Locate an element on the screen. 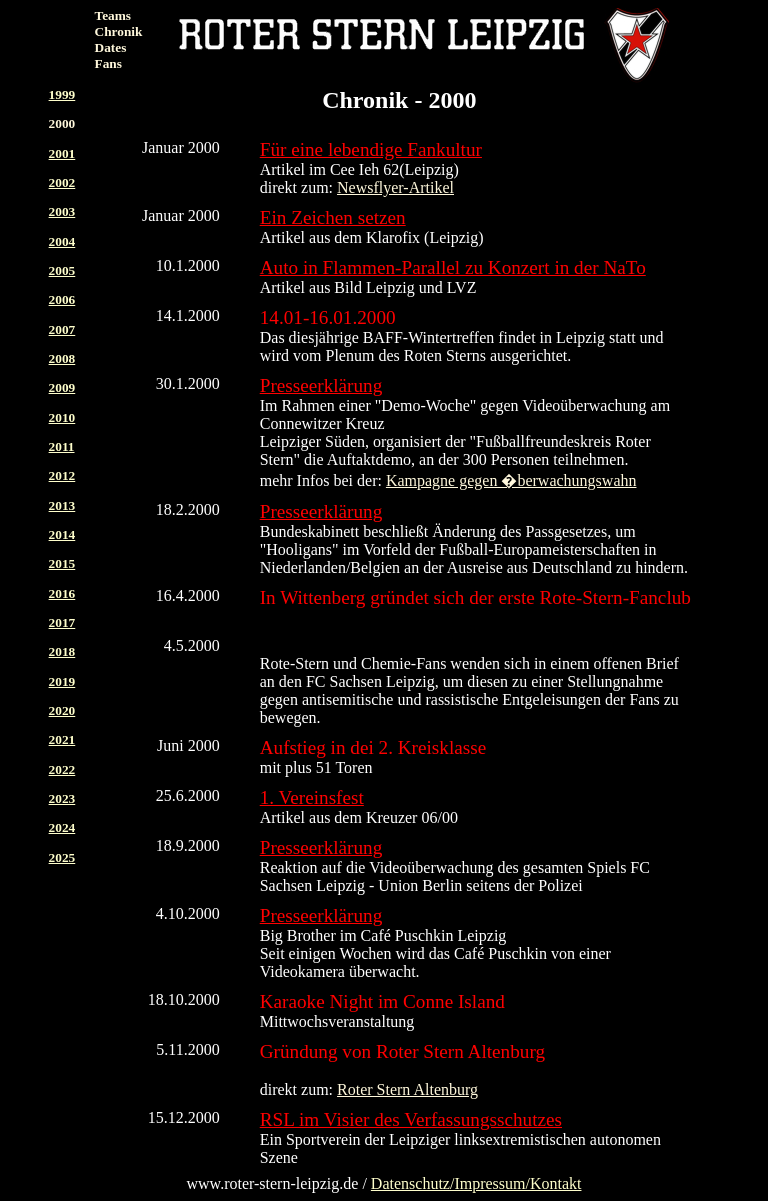 The width and height of the screenshot is (768, 1201). 2020 is located at coordinates (62, 710).